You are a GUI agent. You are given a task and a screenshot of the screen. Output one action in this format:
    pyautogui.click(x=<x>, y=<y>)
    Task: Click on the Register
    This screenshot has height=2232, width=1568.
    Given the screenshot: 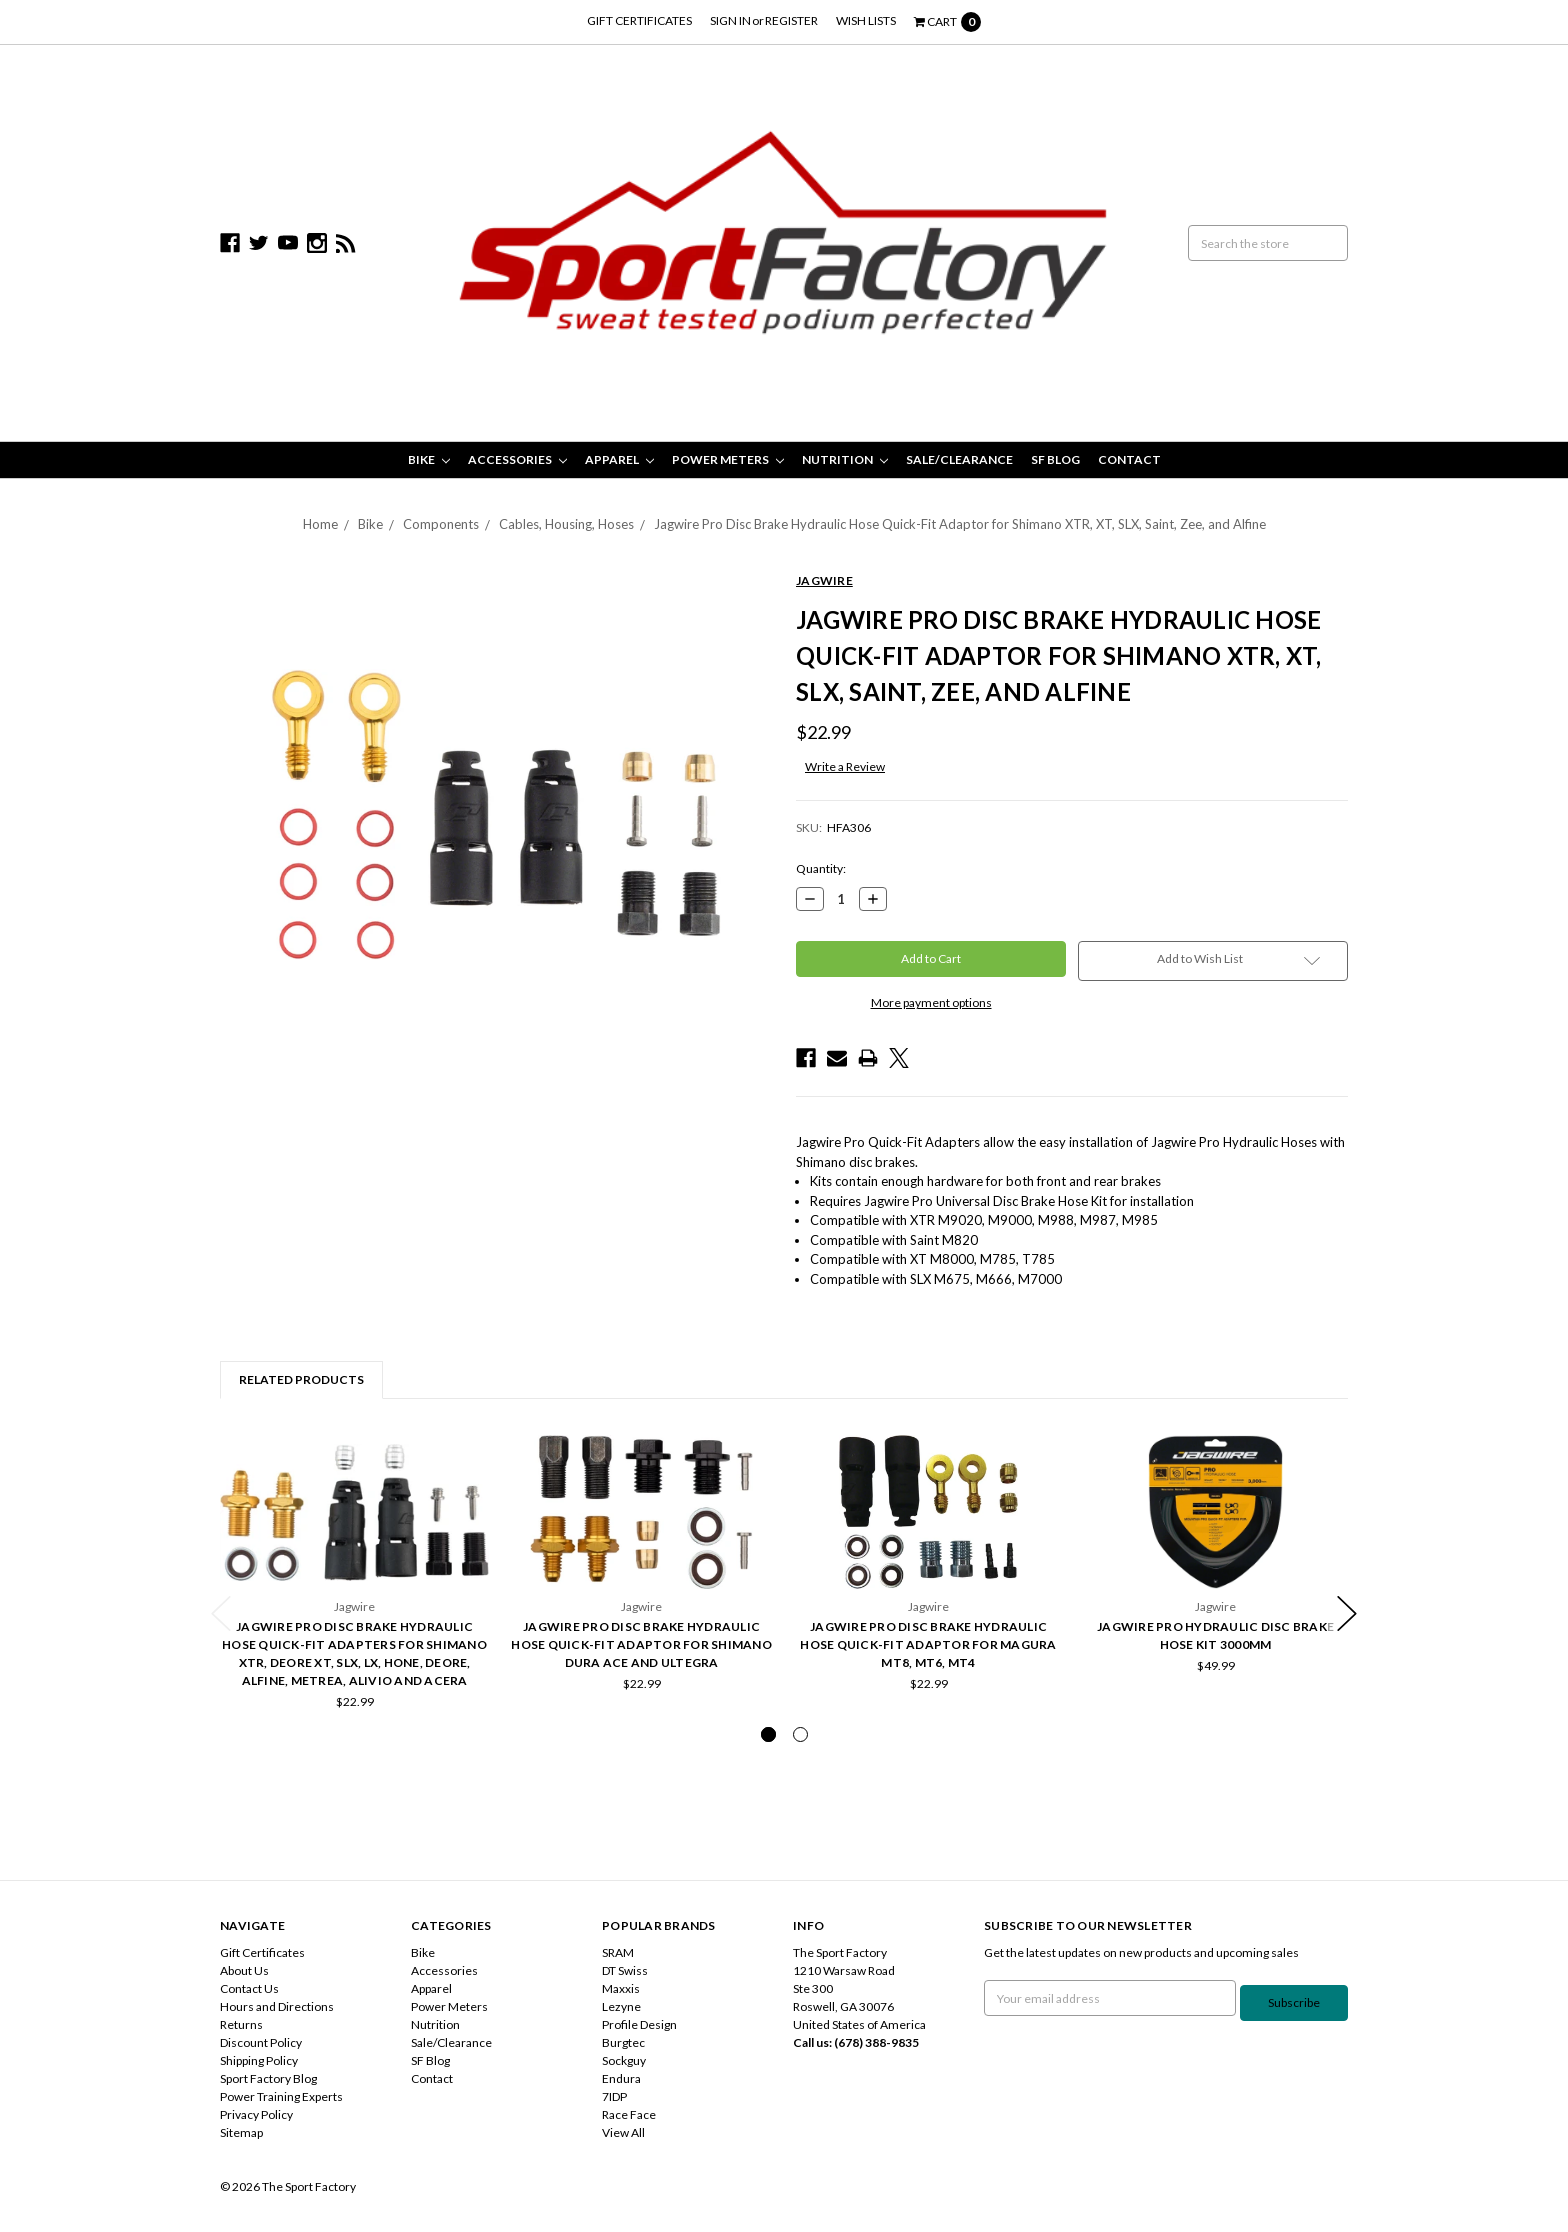 What is the action you would take?
    pyautogui.click(x=791, y=20)
    